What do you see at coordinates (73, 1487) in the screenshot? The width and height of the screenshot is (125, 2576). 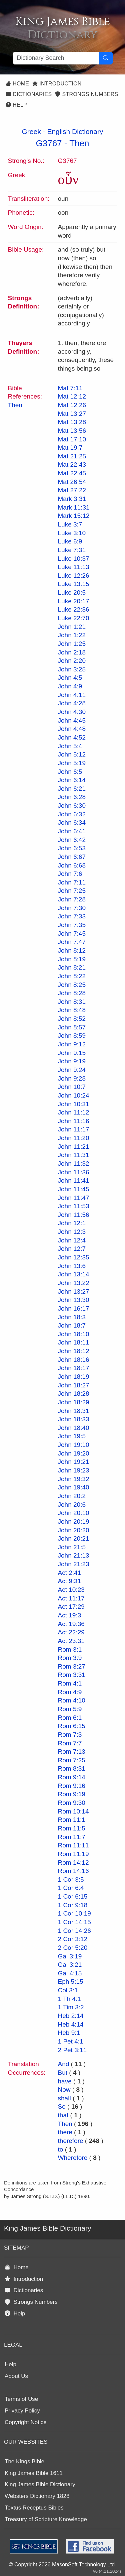 I see `John 19:40` at bounding box center [73, 1487].